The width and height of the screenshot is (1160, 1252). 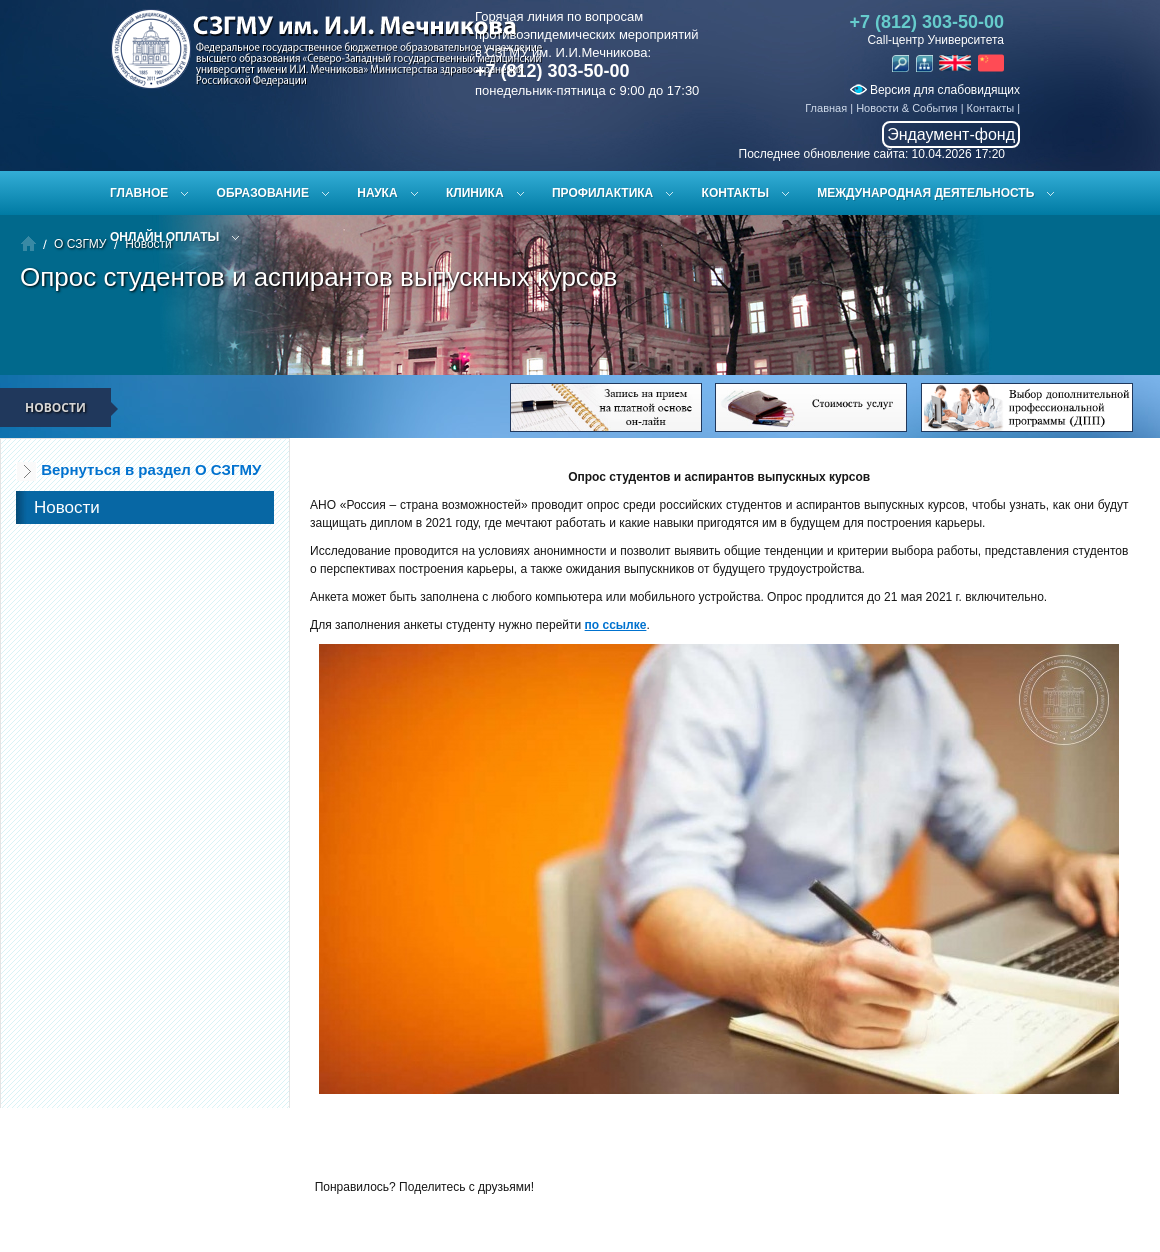 I want to click on Контакты, so click(x=991, y=108).